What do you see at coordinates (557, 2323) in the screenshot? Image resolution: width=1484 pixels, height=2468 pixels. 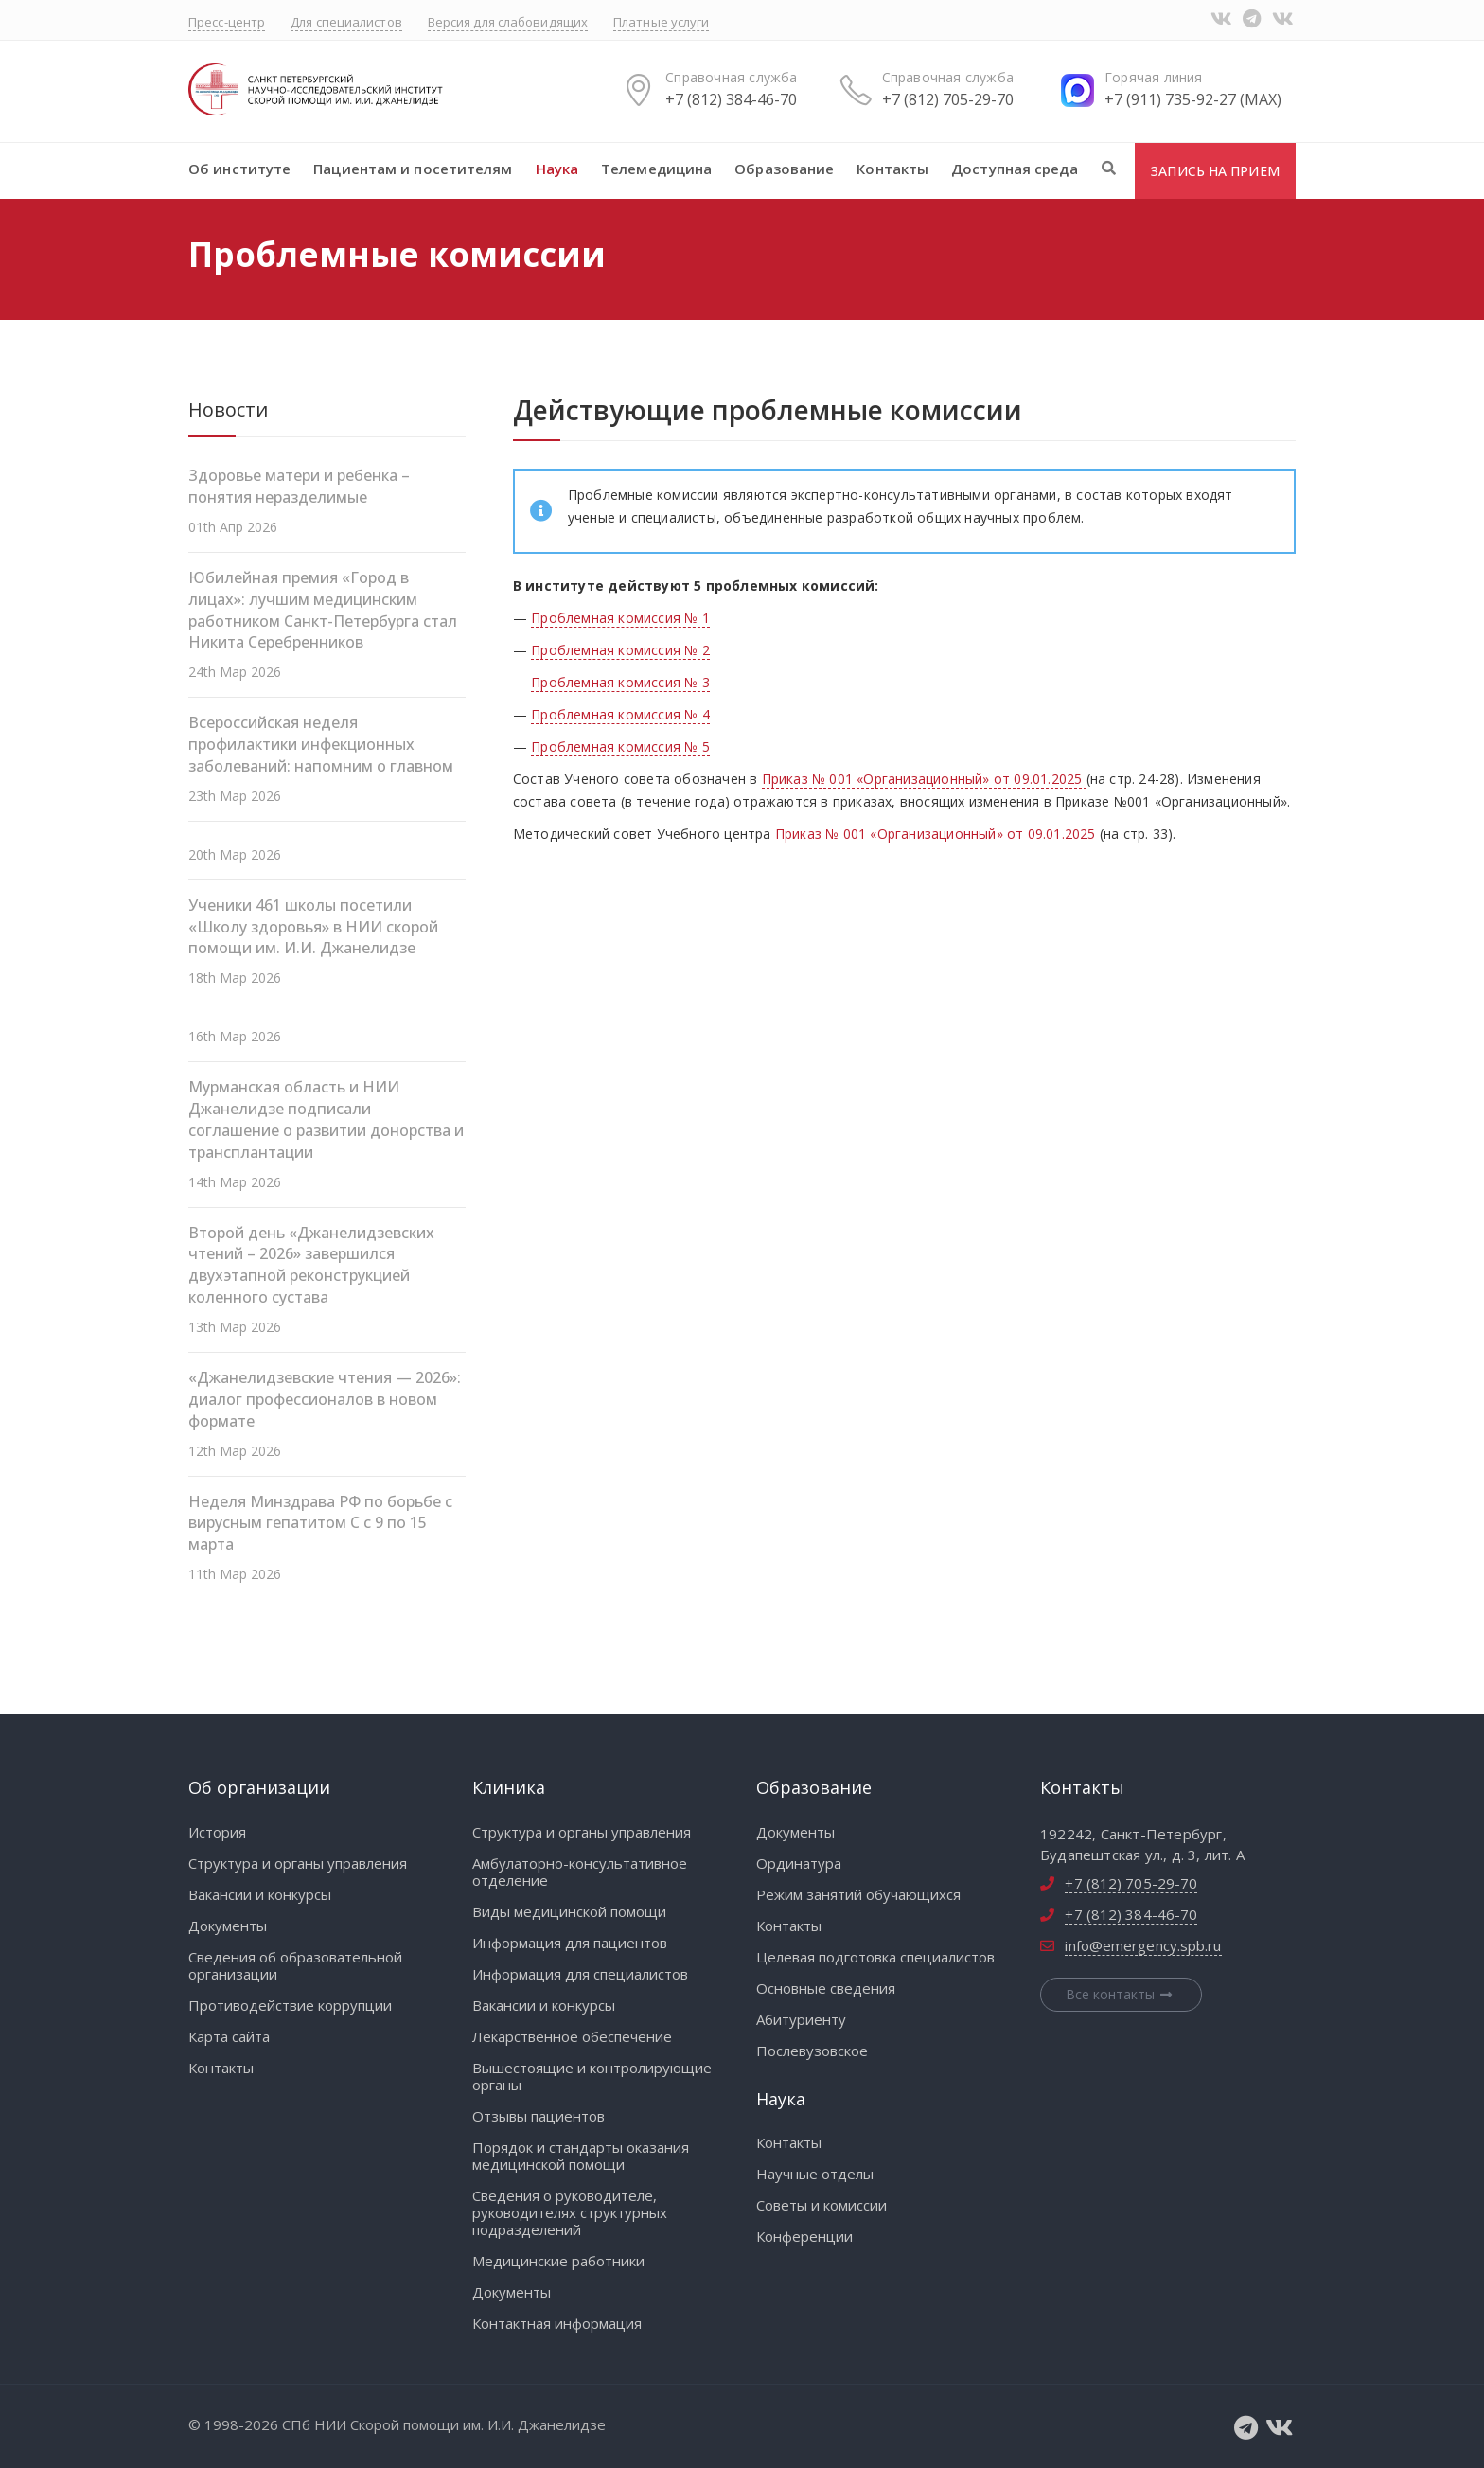 I see `Контактная информация` at bounding box center [557, 2323].